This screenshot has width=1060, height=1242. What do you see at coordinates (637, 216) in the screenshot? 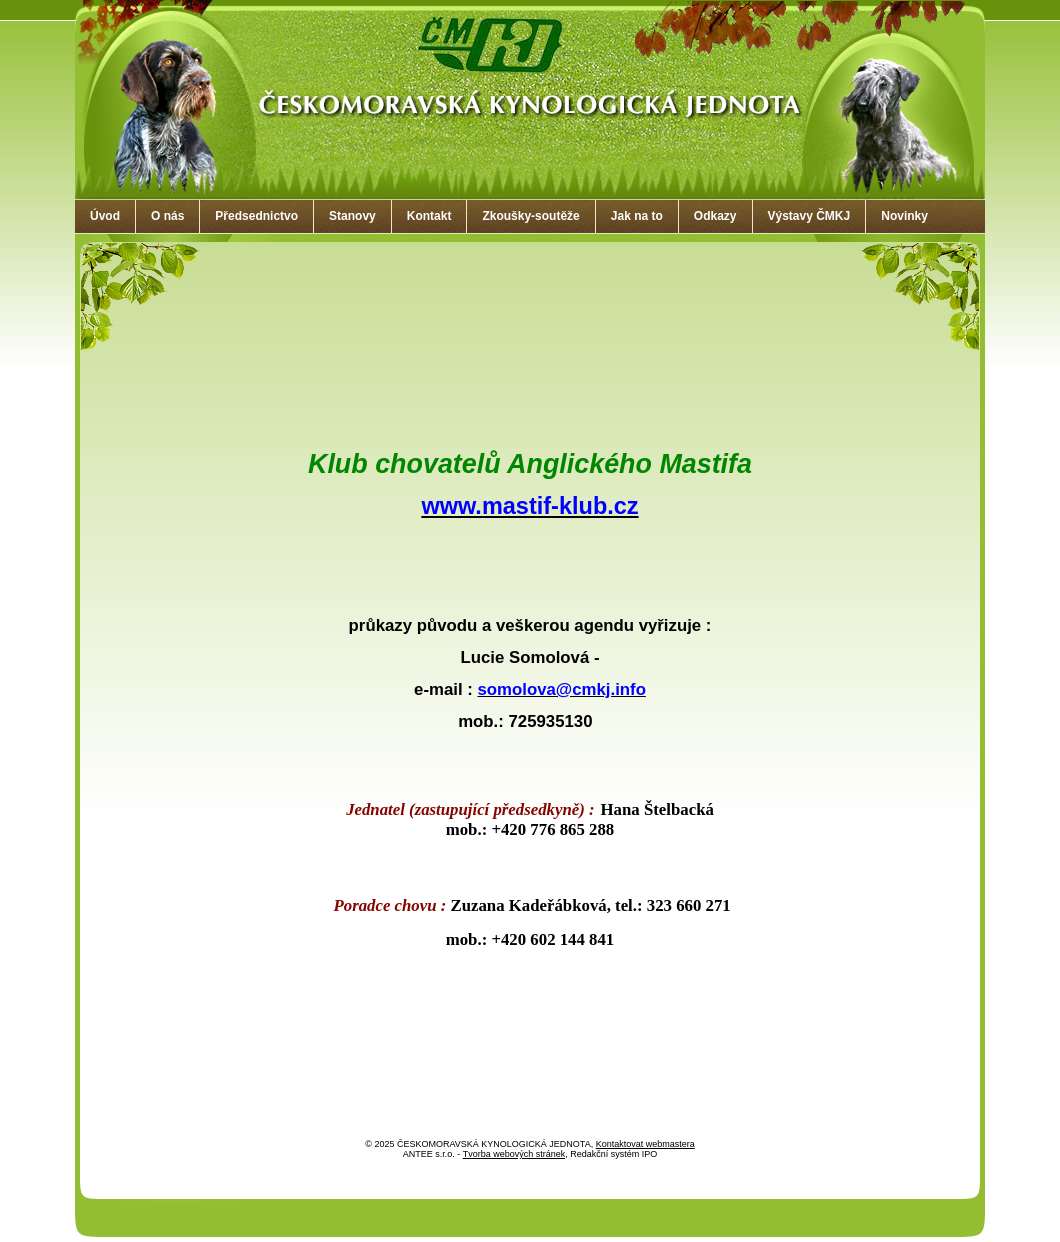
I see `Jak na to` at bounding box center [637, 216].